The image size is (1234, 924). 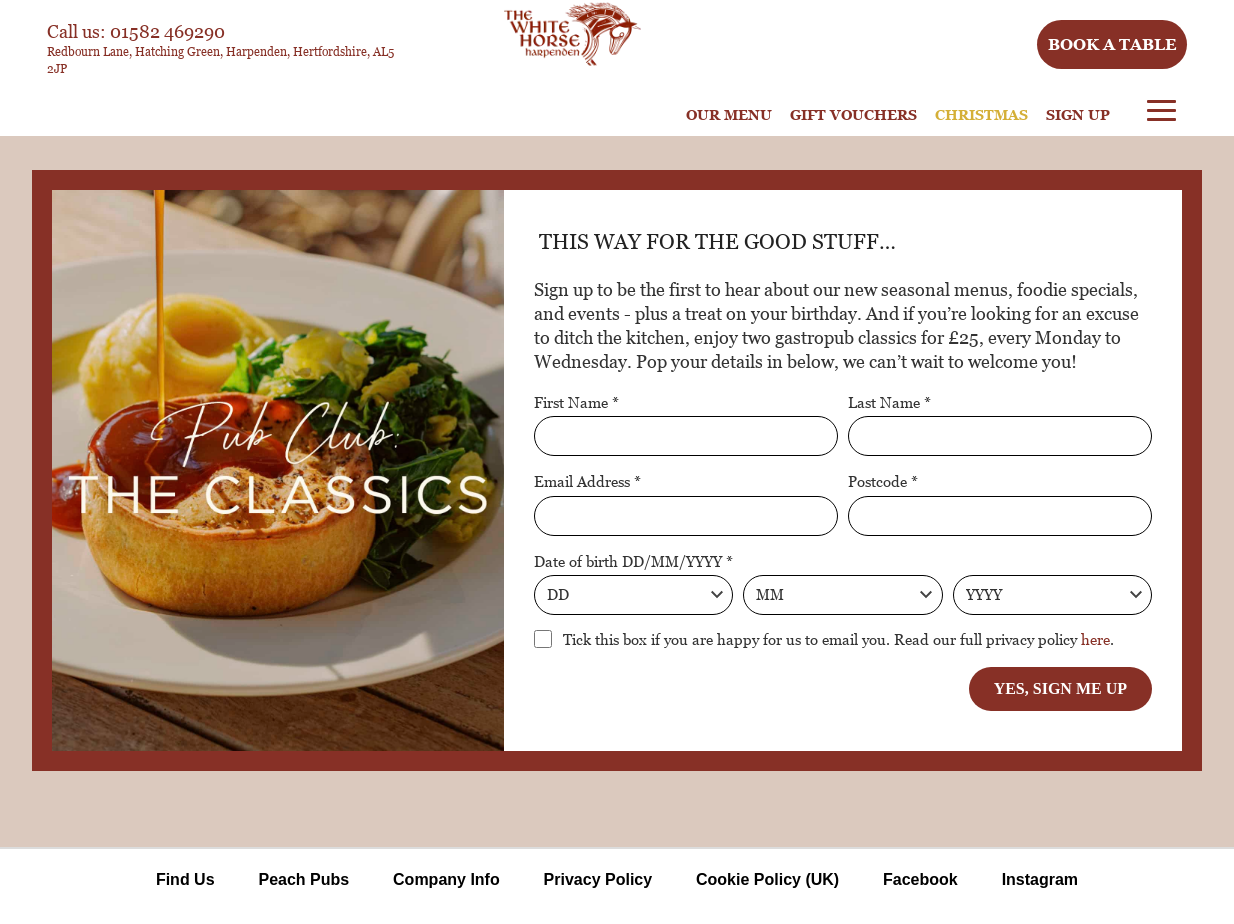 What do you see at coordinates (981, 114) in the screenshot?
I see `Christmas` at bounding box center [981, 114].